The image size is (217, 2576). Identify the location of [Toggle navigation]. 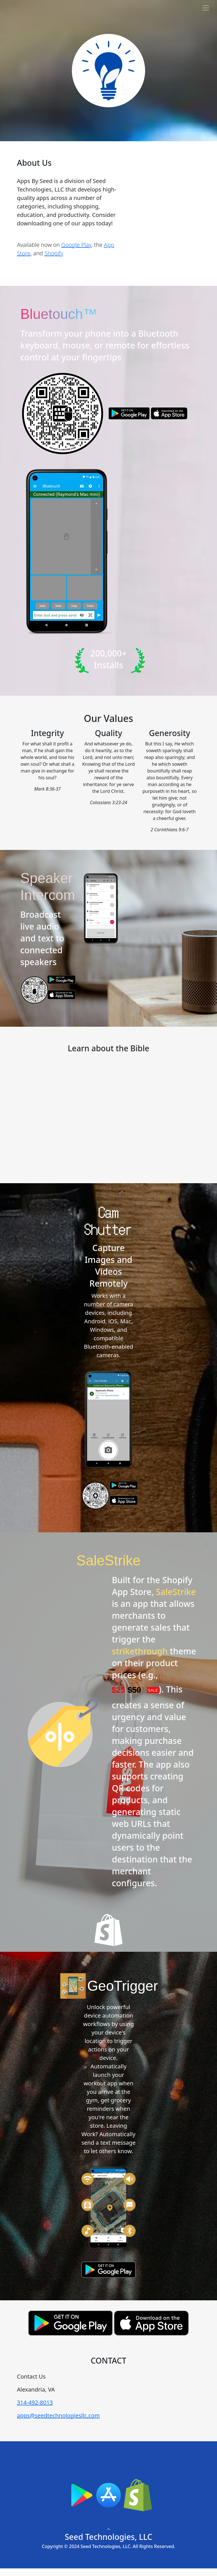
(206, 8).